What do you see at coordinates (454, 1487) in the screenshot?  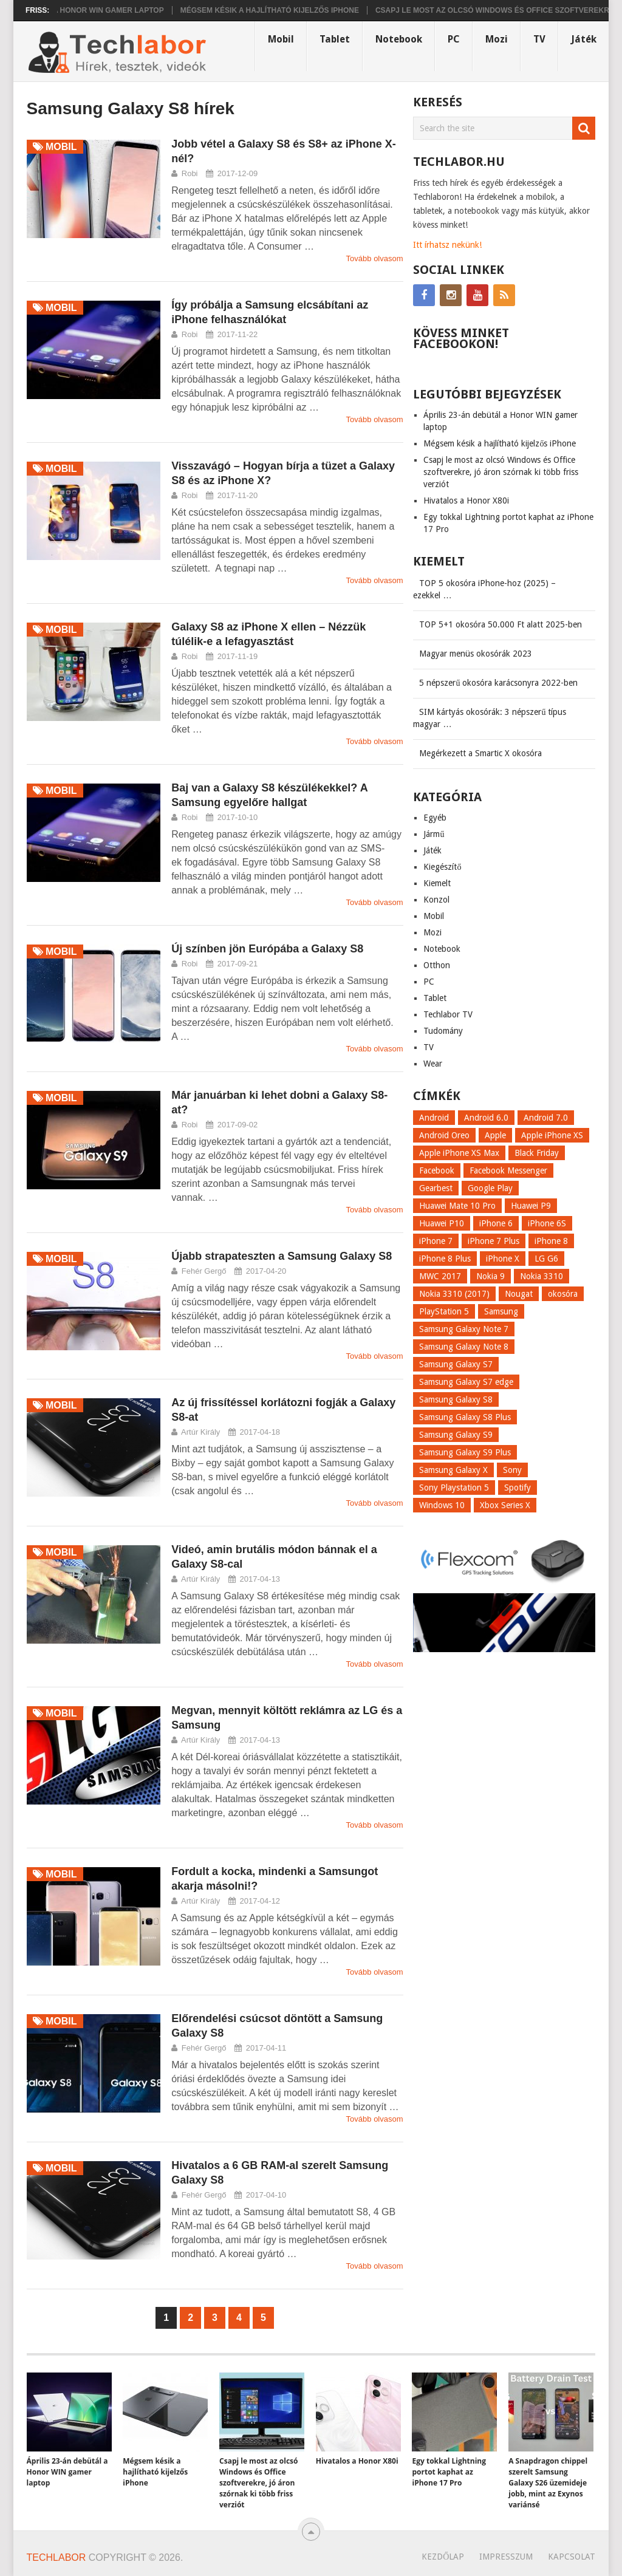 I see `Sony Playstation 5 [Sony Playstation 5 (8 elem)]` at bounding box center [454, 1487].